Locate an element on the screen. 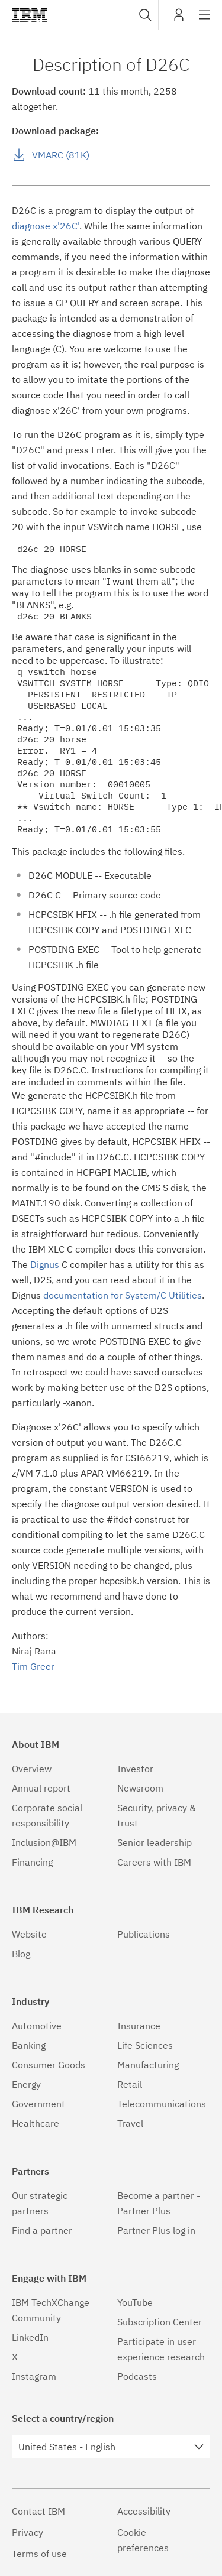  Overview is located at coordinates (32, 1768).